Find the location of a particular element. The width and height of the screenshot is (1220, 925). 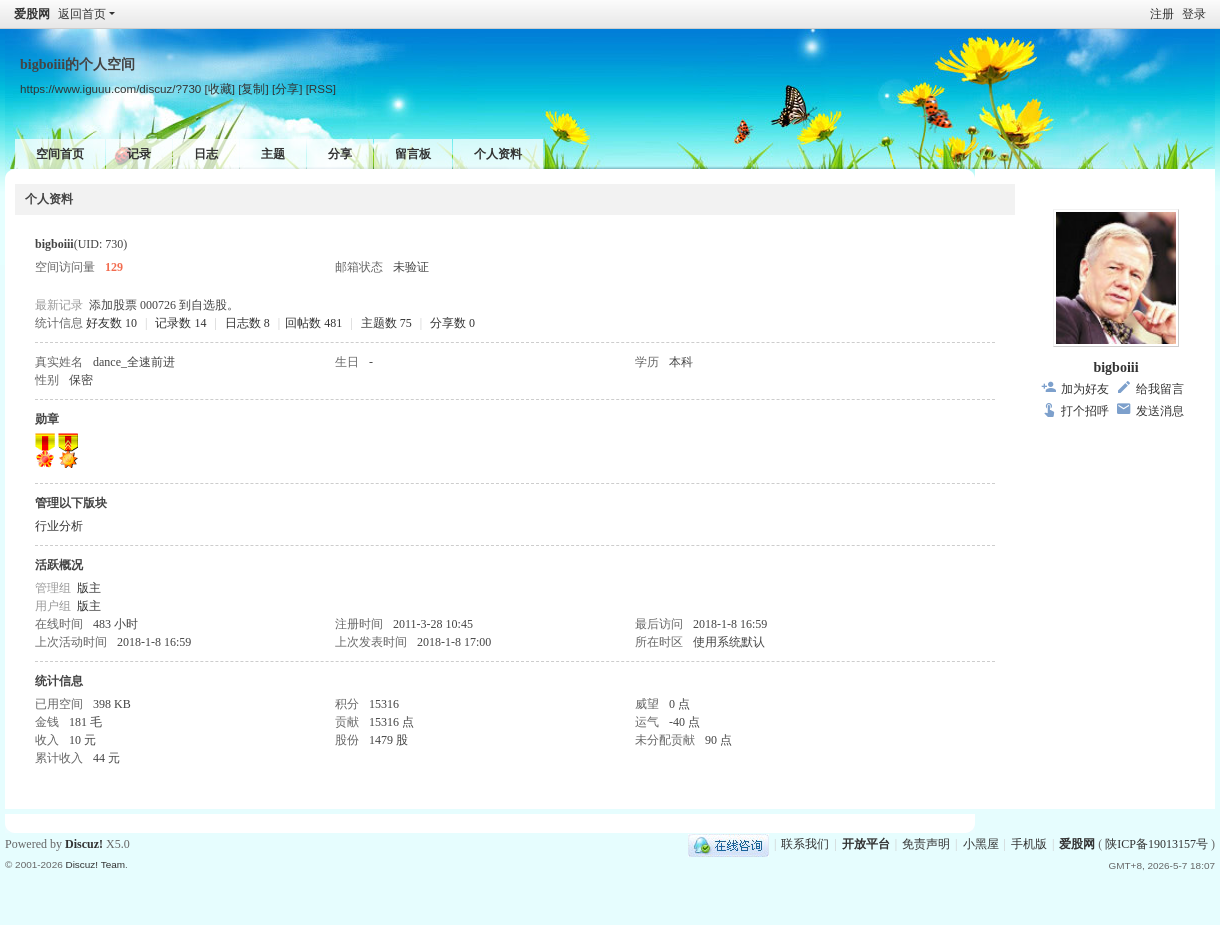

给我留言 is located at coordinates (1160, 389).